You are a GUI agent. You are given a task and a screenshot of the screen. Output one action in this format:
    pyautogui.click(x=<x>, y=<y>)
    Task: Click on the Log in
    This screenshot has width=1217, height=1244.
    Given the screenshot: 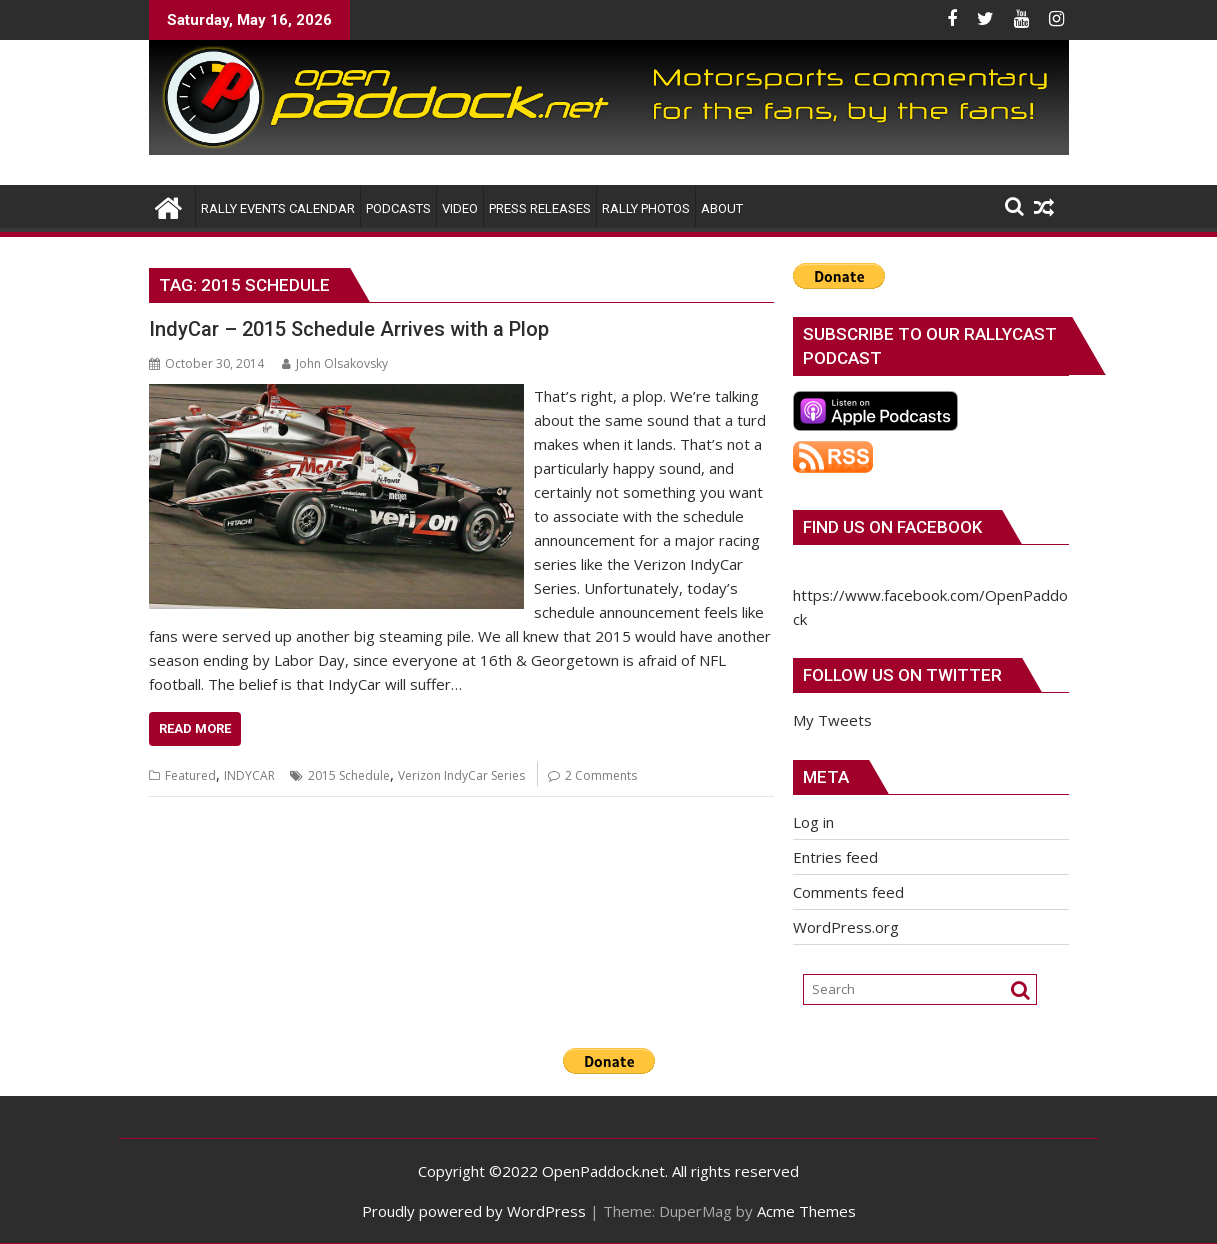 What is the action you would take?
    pyautogui.click(x=813, y=822)
    